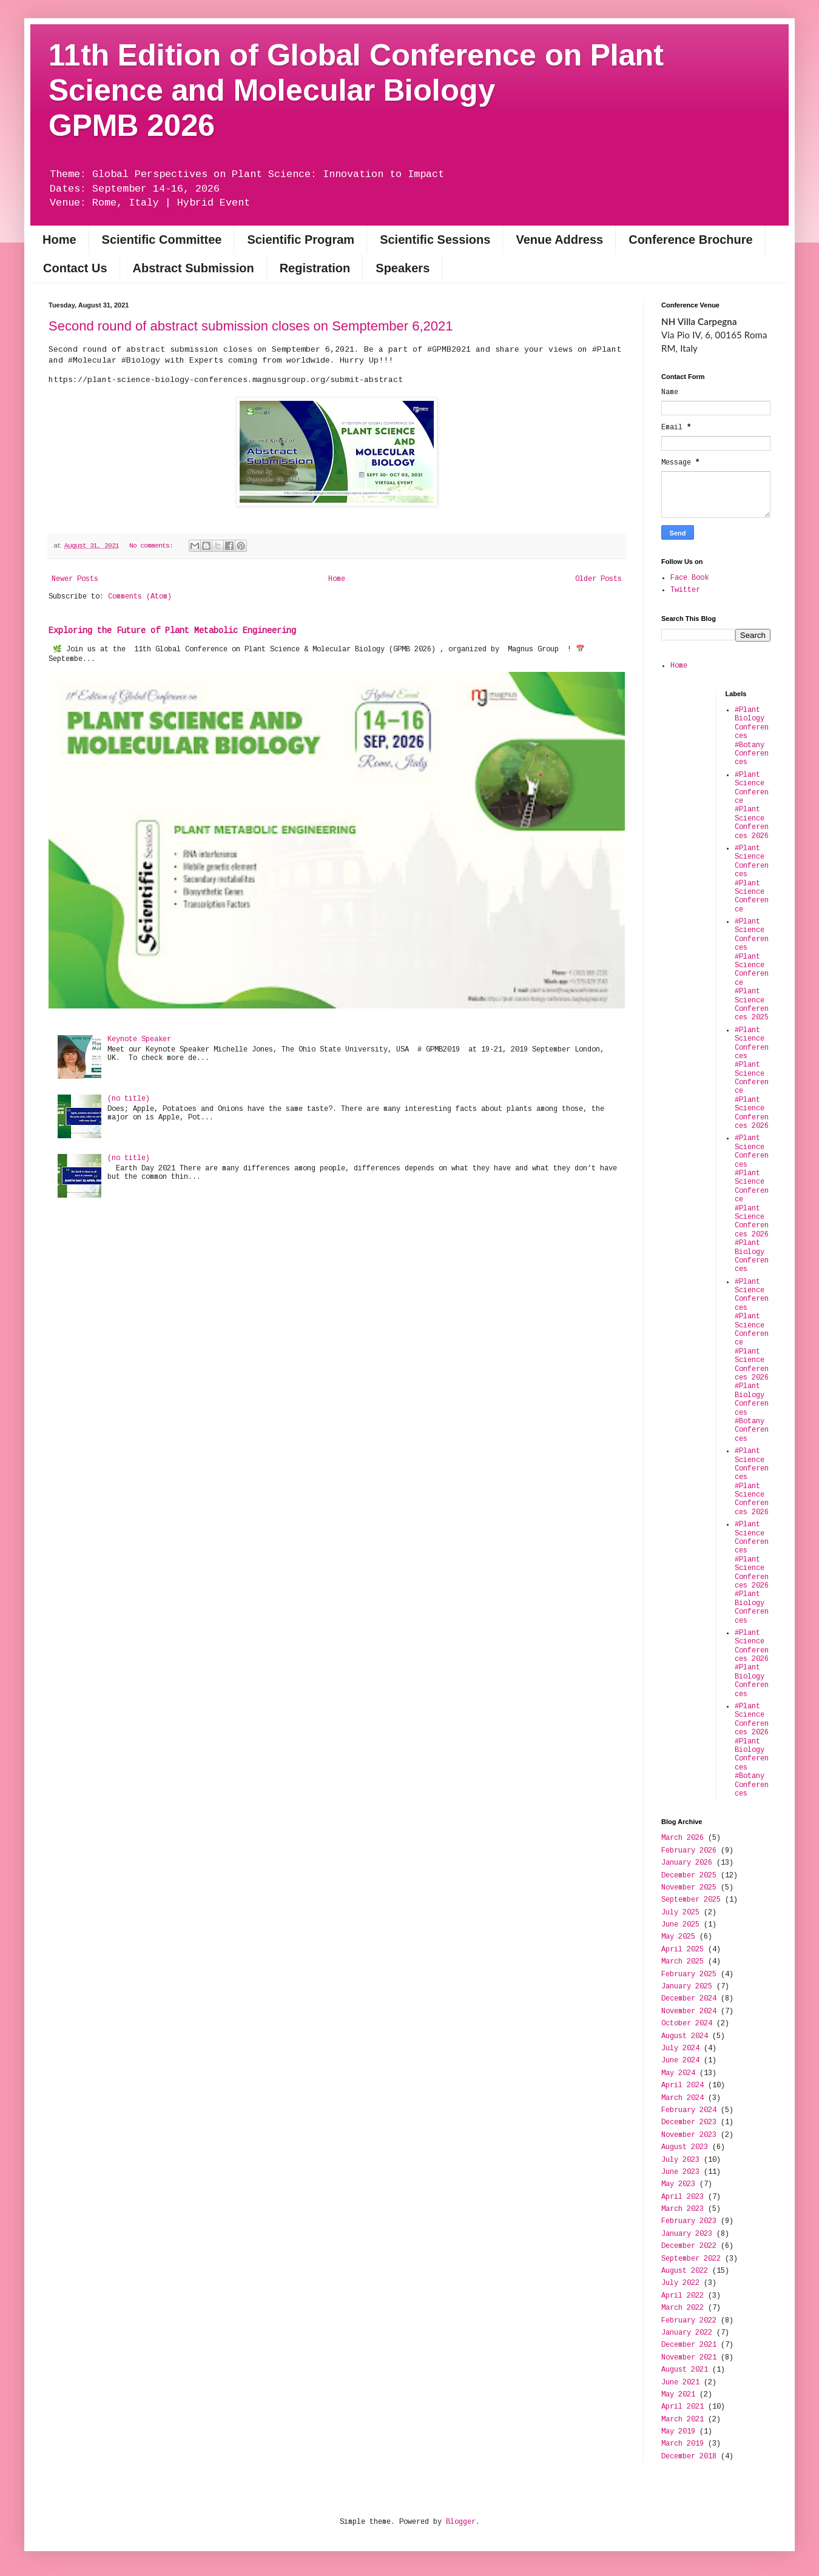 This screenshot has width=819, height=2576. Describe the element at coordinates (684, 2147) in the screenshot. I see `August 2023` at that location.